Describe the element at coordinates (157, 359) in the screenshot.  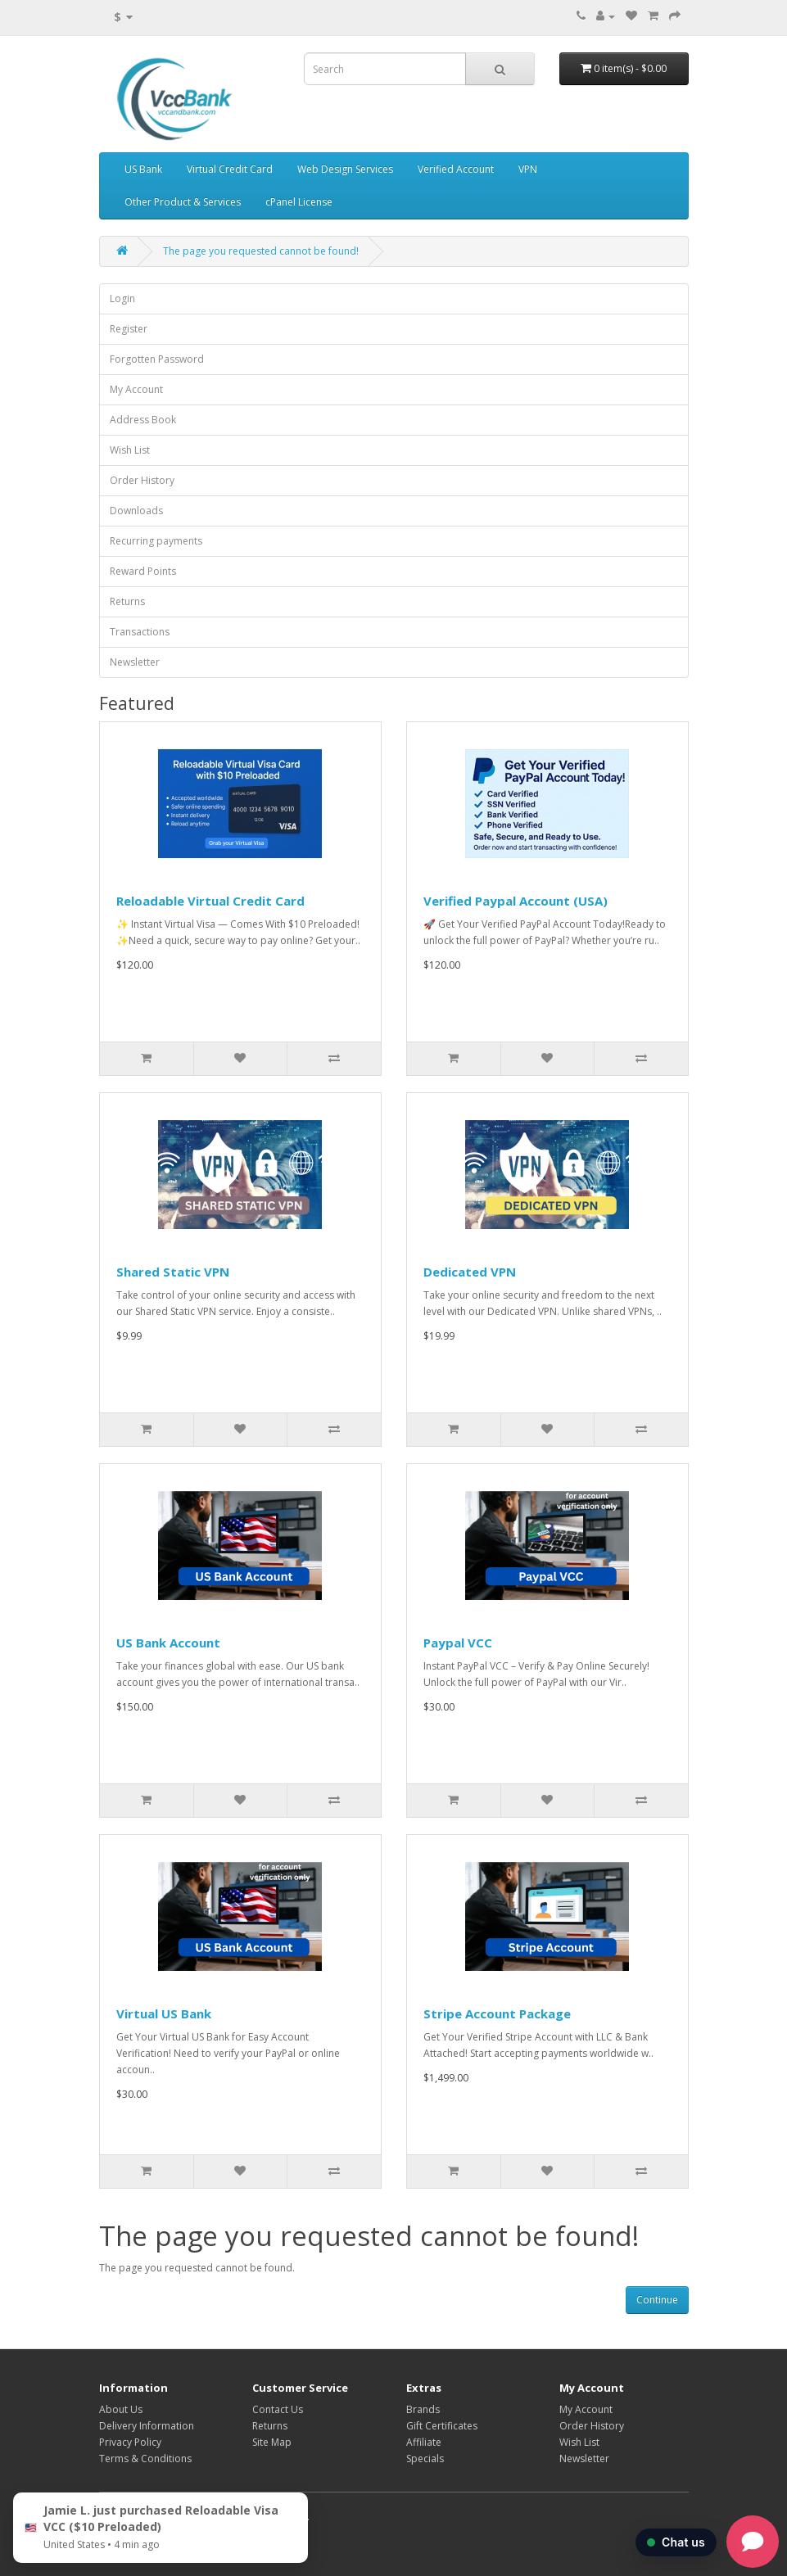
I see `Forgotten Password` at that location.